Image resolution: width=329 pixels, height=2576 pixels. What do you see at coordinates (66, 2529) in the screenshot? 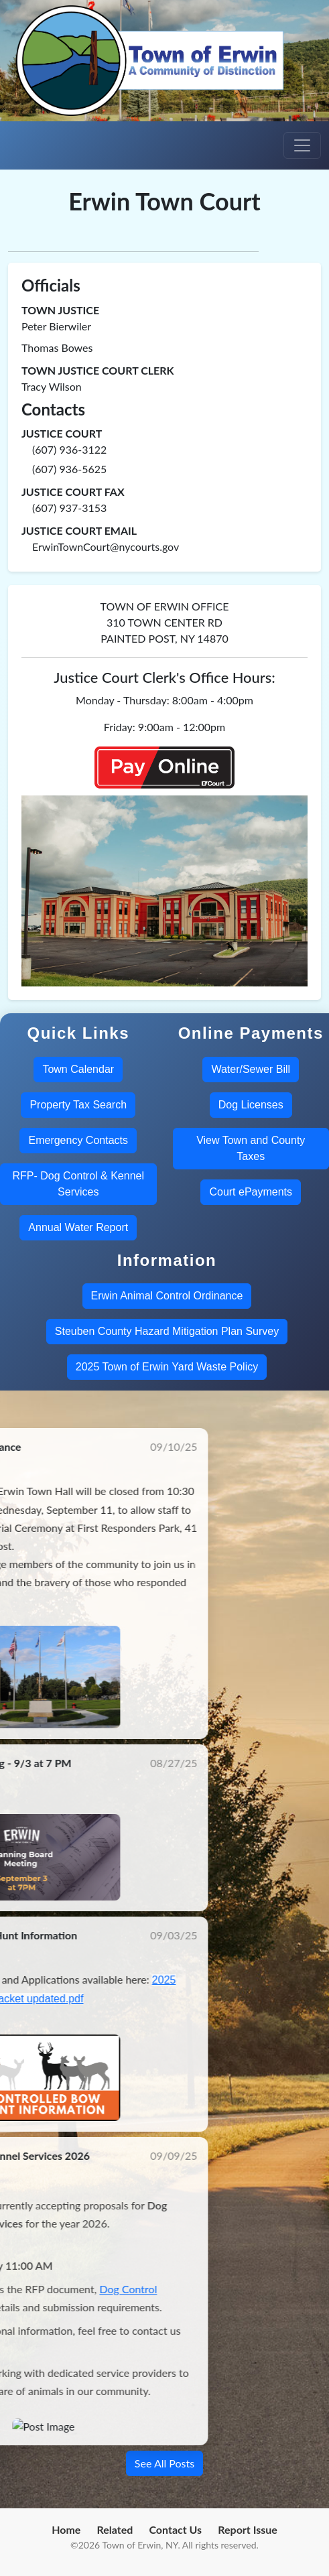
I see `Home [menuitem]` at bounding box center [66, 2529].